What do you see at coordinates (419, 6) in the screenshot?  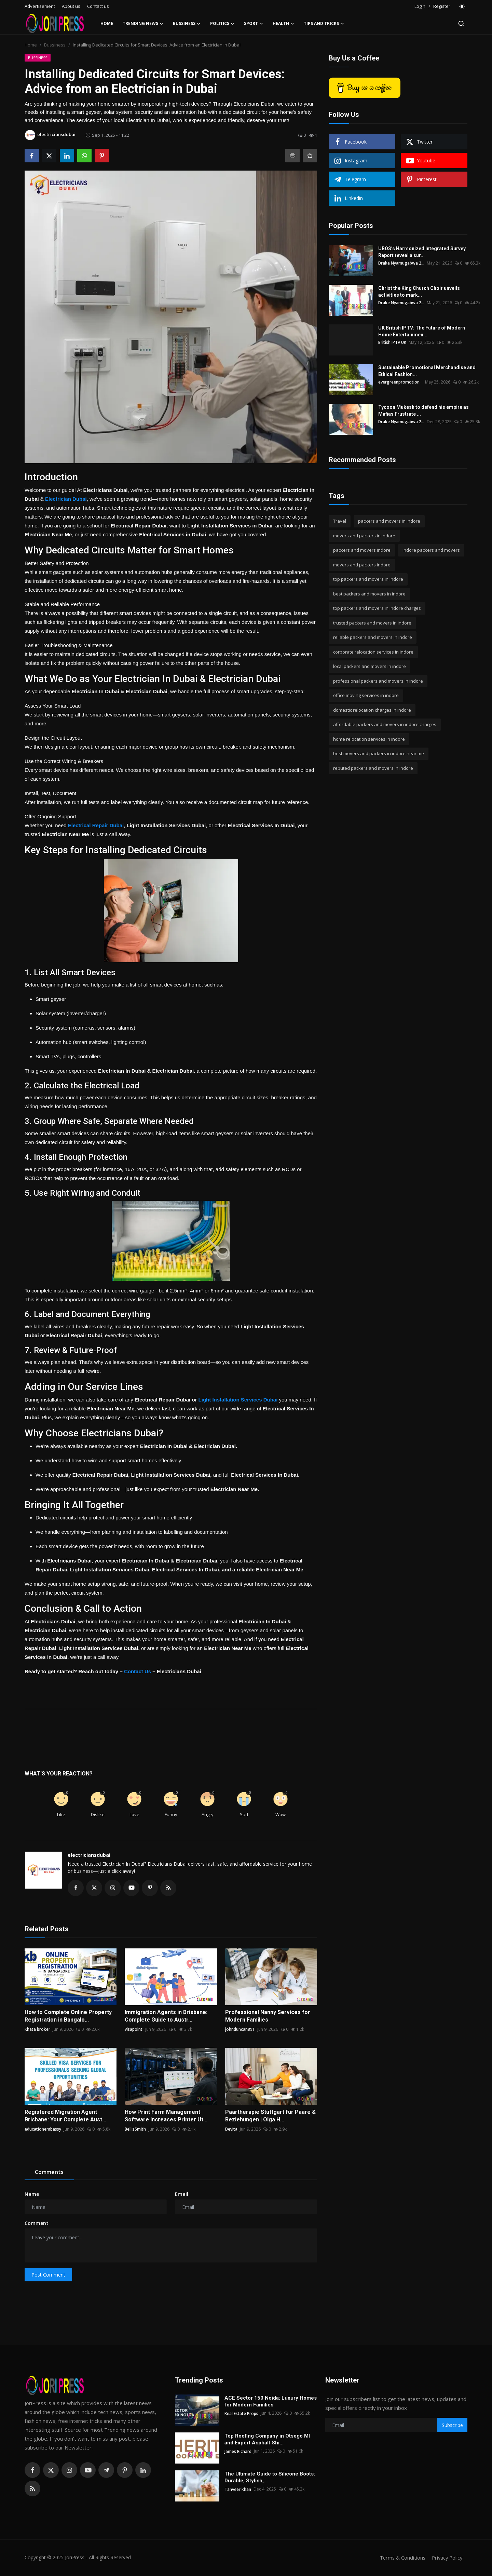 I see `Login` at bounding box center [419, 6].